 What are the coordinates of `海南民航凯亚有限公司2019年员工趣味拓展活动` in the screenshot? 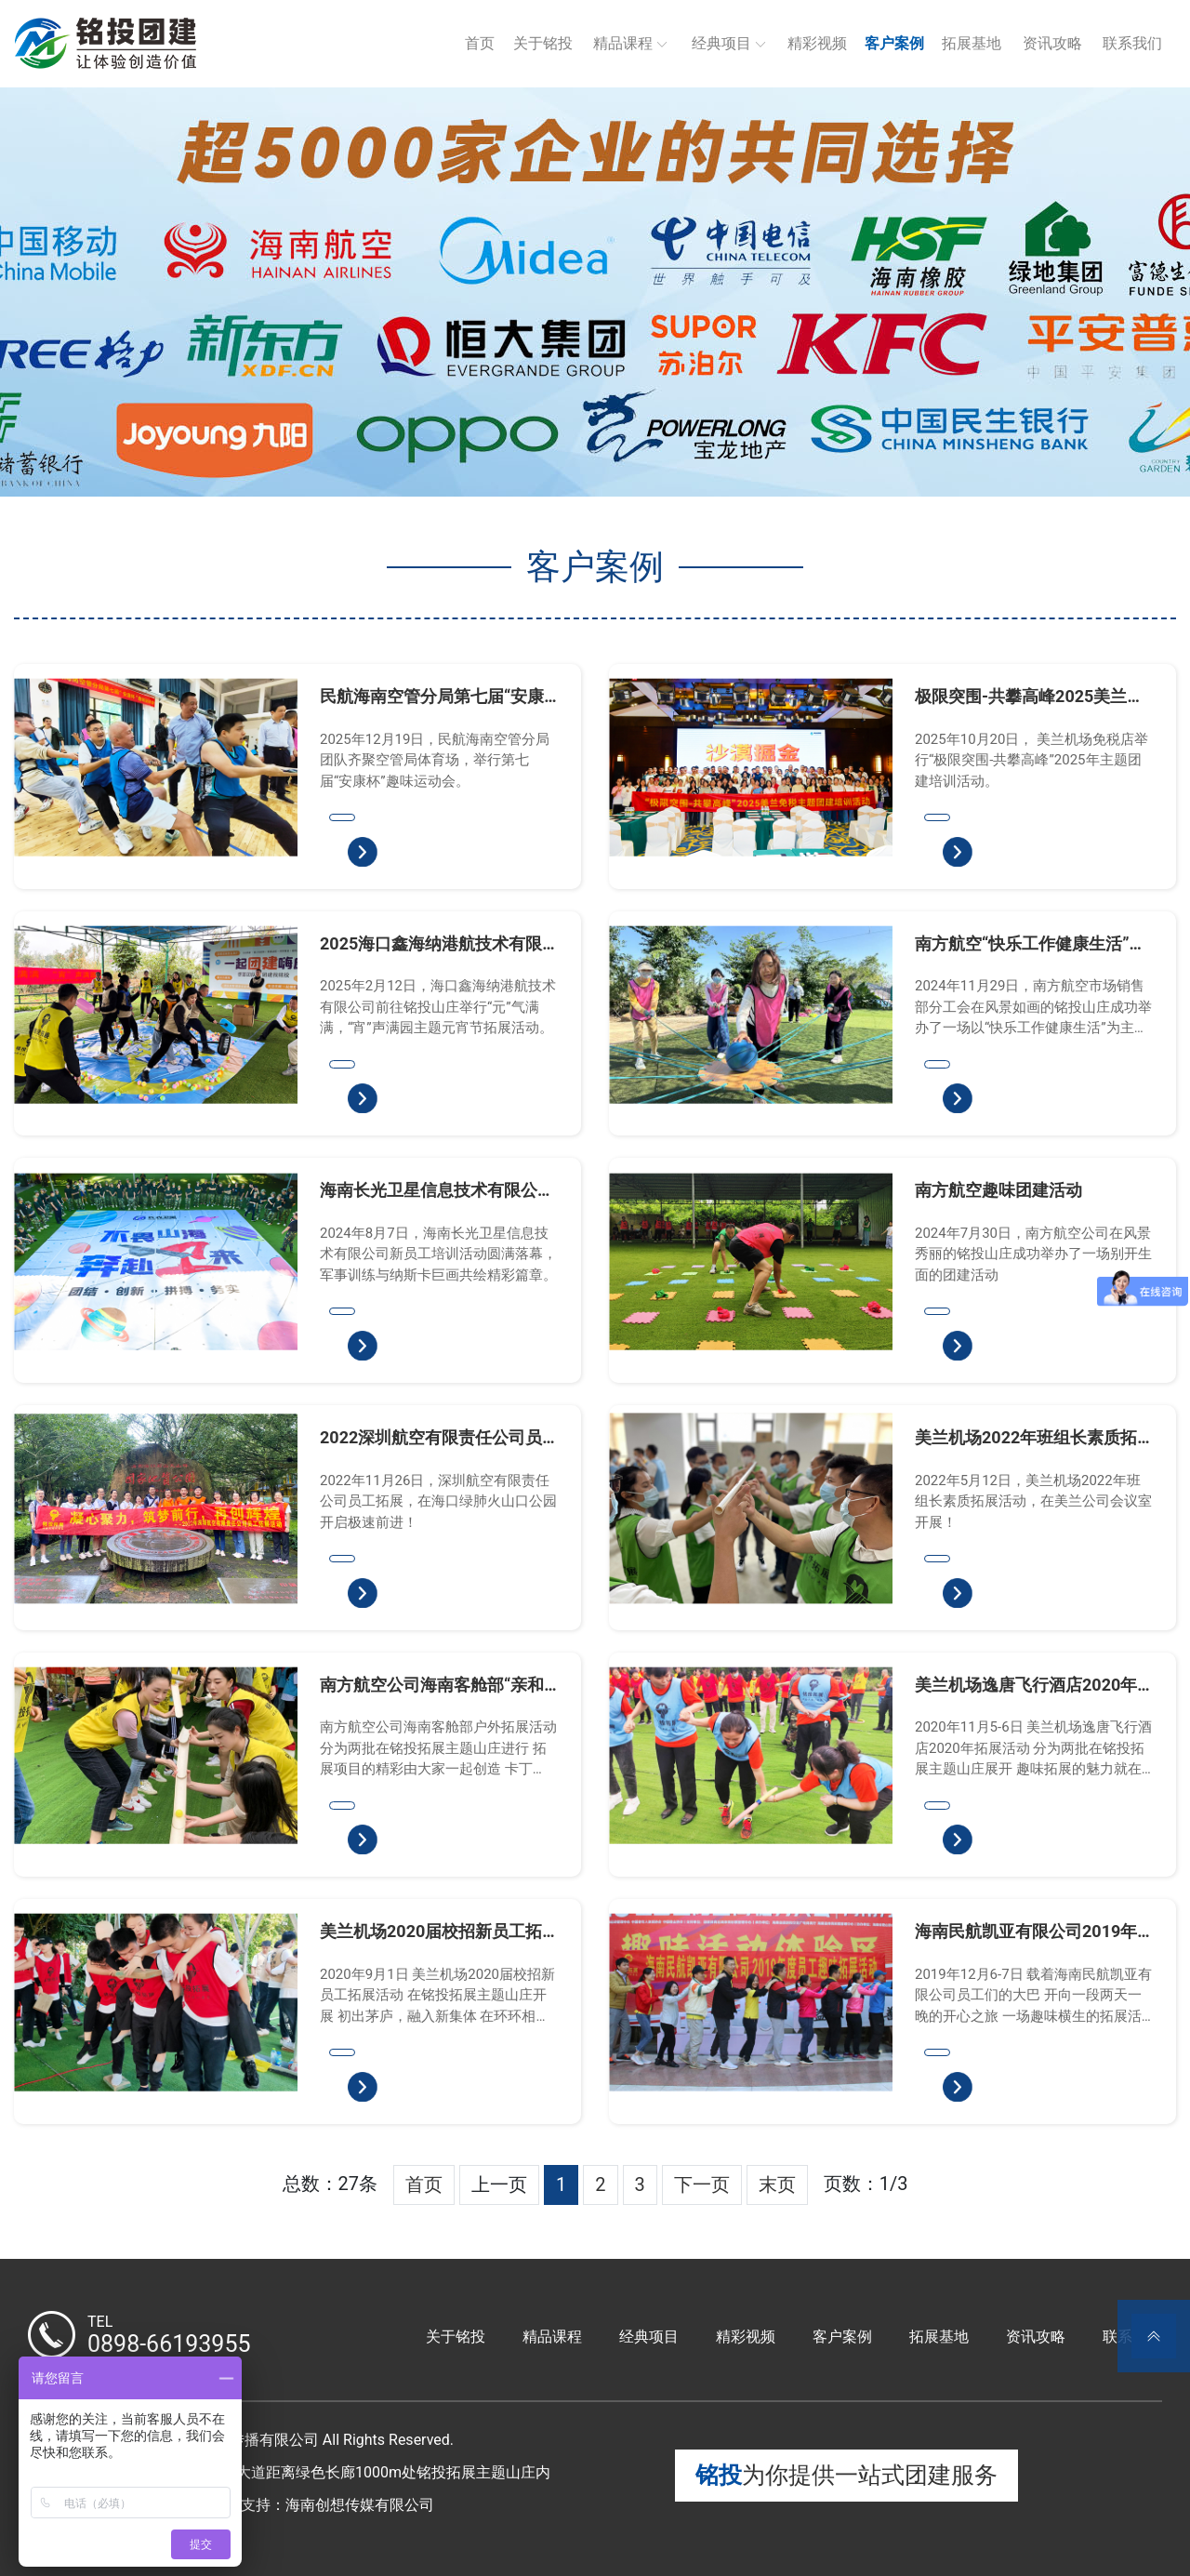 It's located at (1026, 1931).